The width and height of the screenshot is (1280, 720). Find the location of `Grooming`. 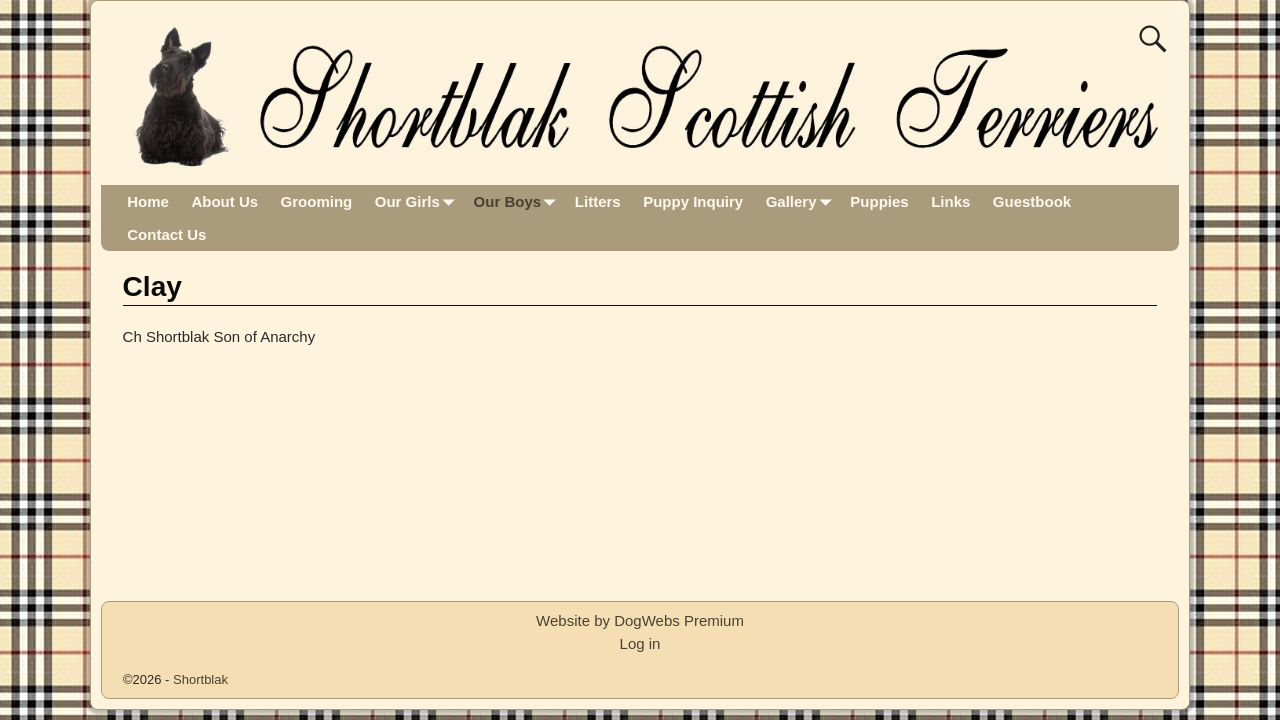

Grooming is located at coordinates (317, 201).